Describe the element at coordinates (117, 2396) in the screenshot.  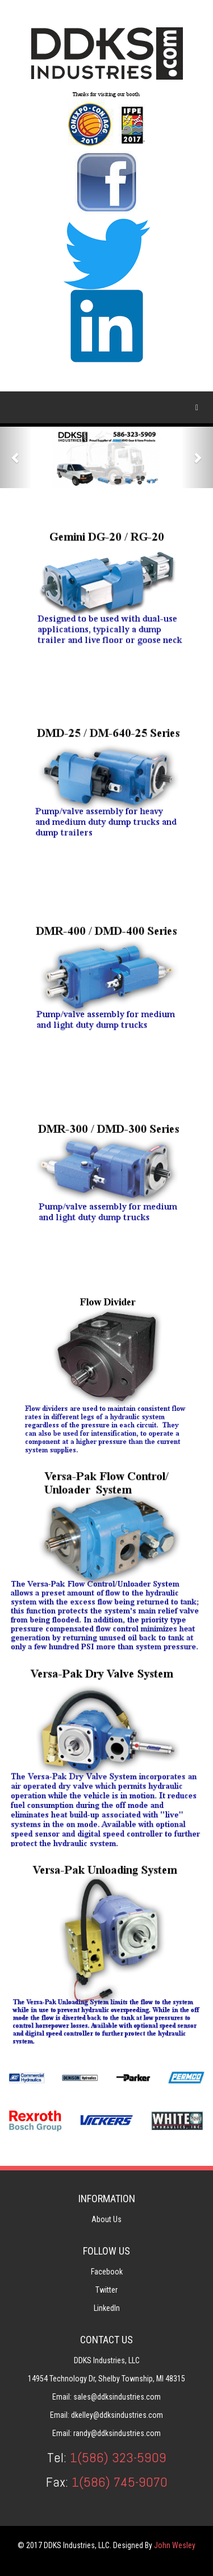
I see `sales@ddksindustries.com` at that location.